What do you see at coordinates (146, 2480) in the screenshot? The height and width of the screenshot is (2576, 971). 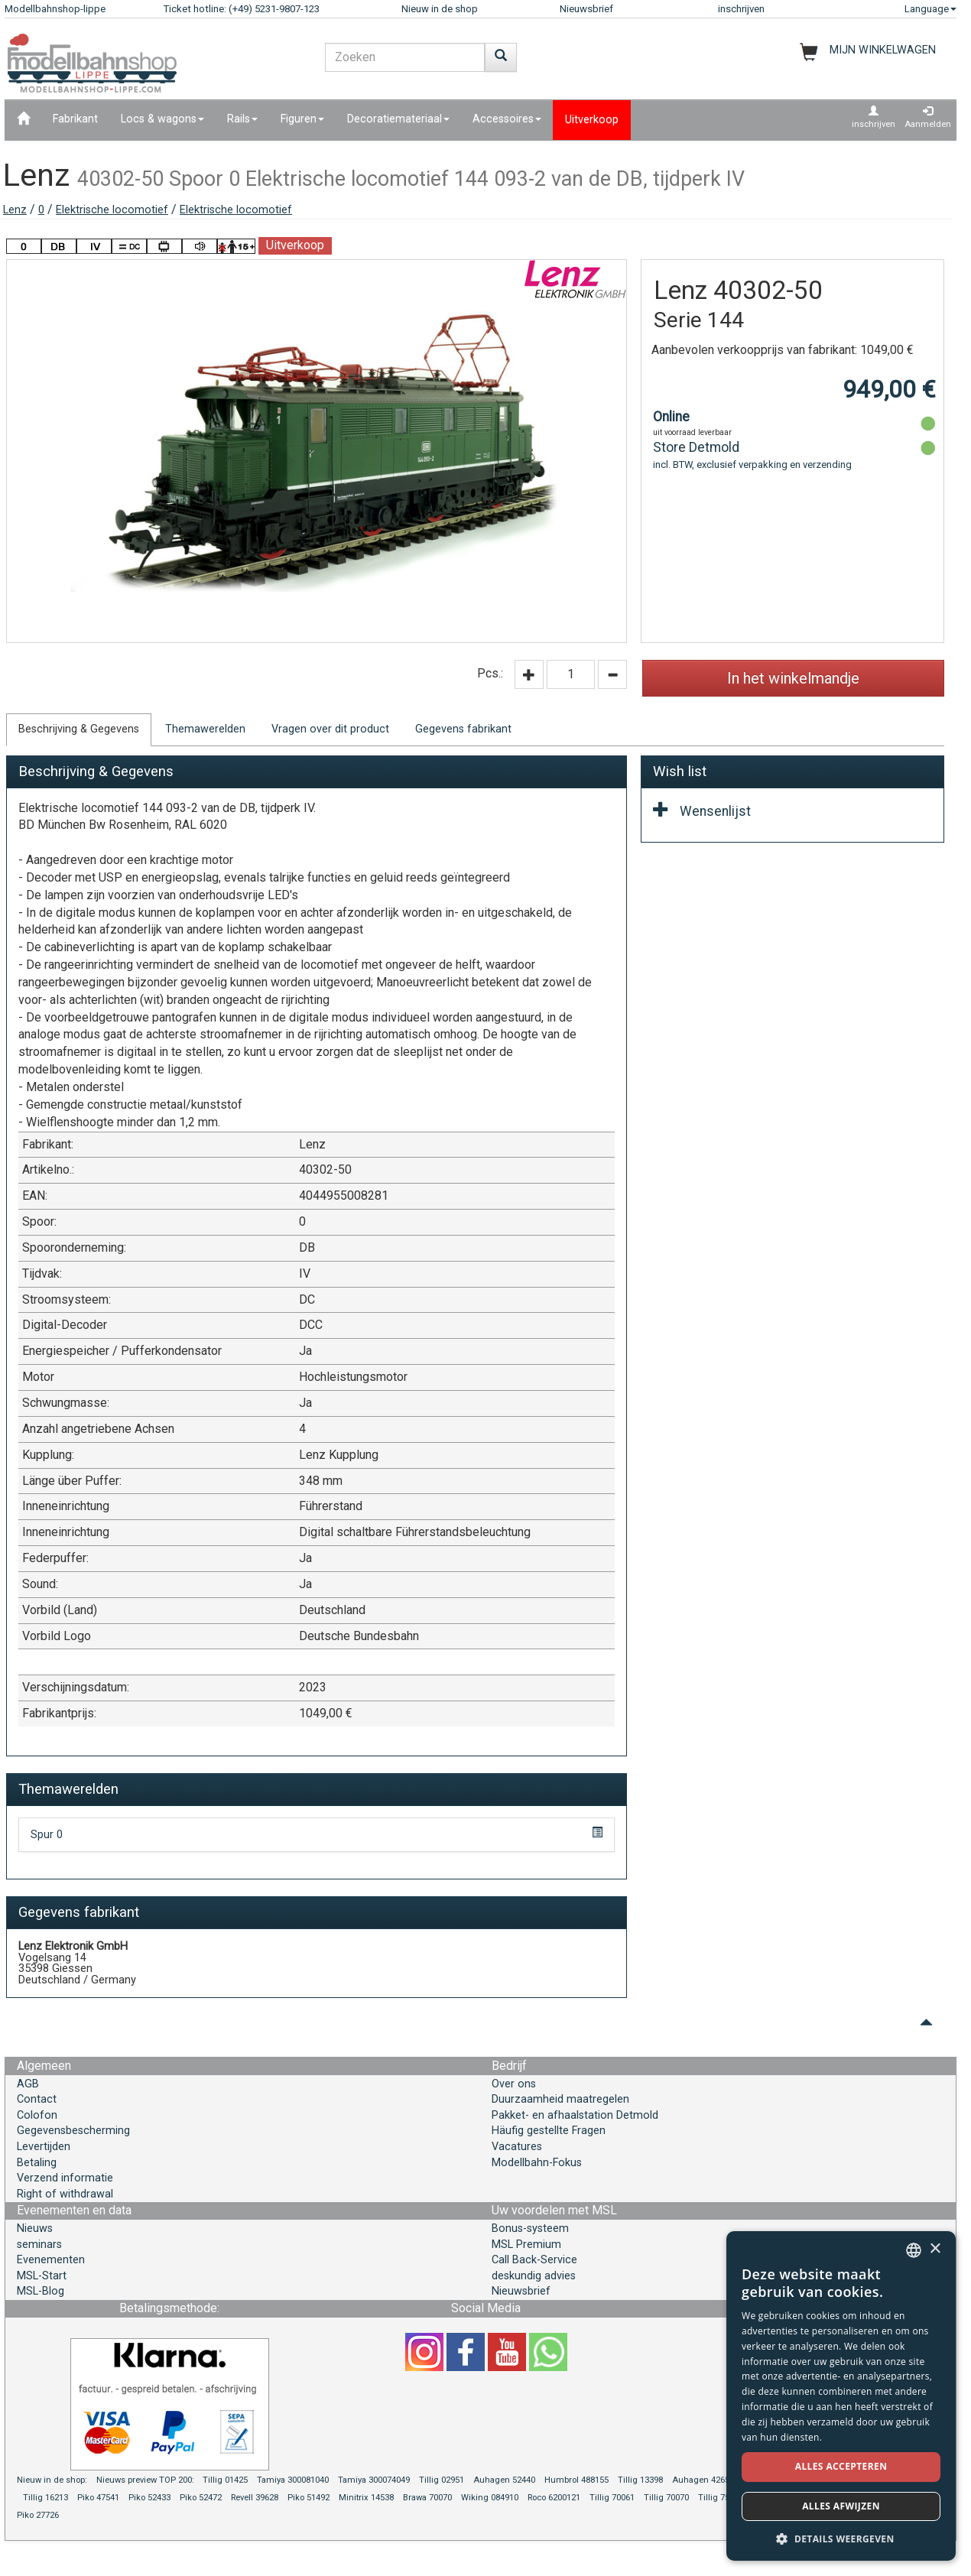 I see `Nieuws preview TOP 200:` at bounding box center [146, 2480].